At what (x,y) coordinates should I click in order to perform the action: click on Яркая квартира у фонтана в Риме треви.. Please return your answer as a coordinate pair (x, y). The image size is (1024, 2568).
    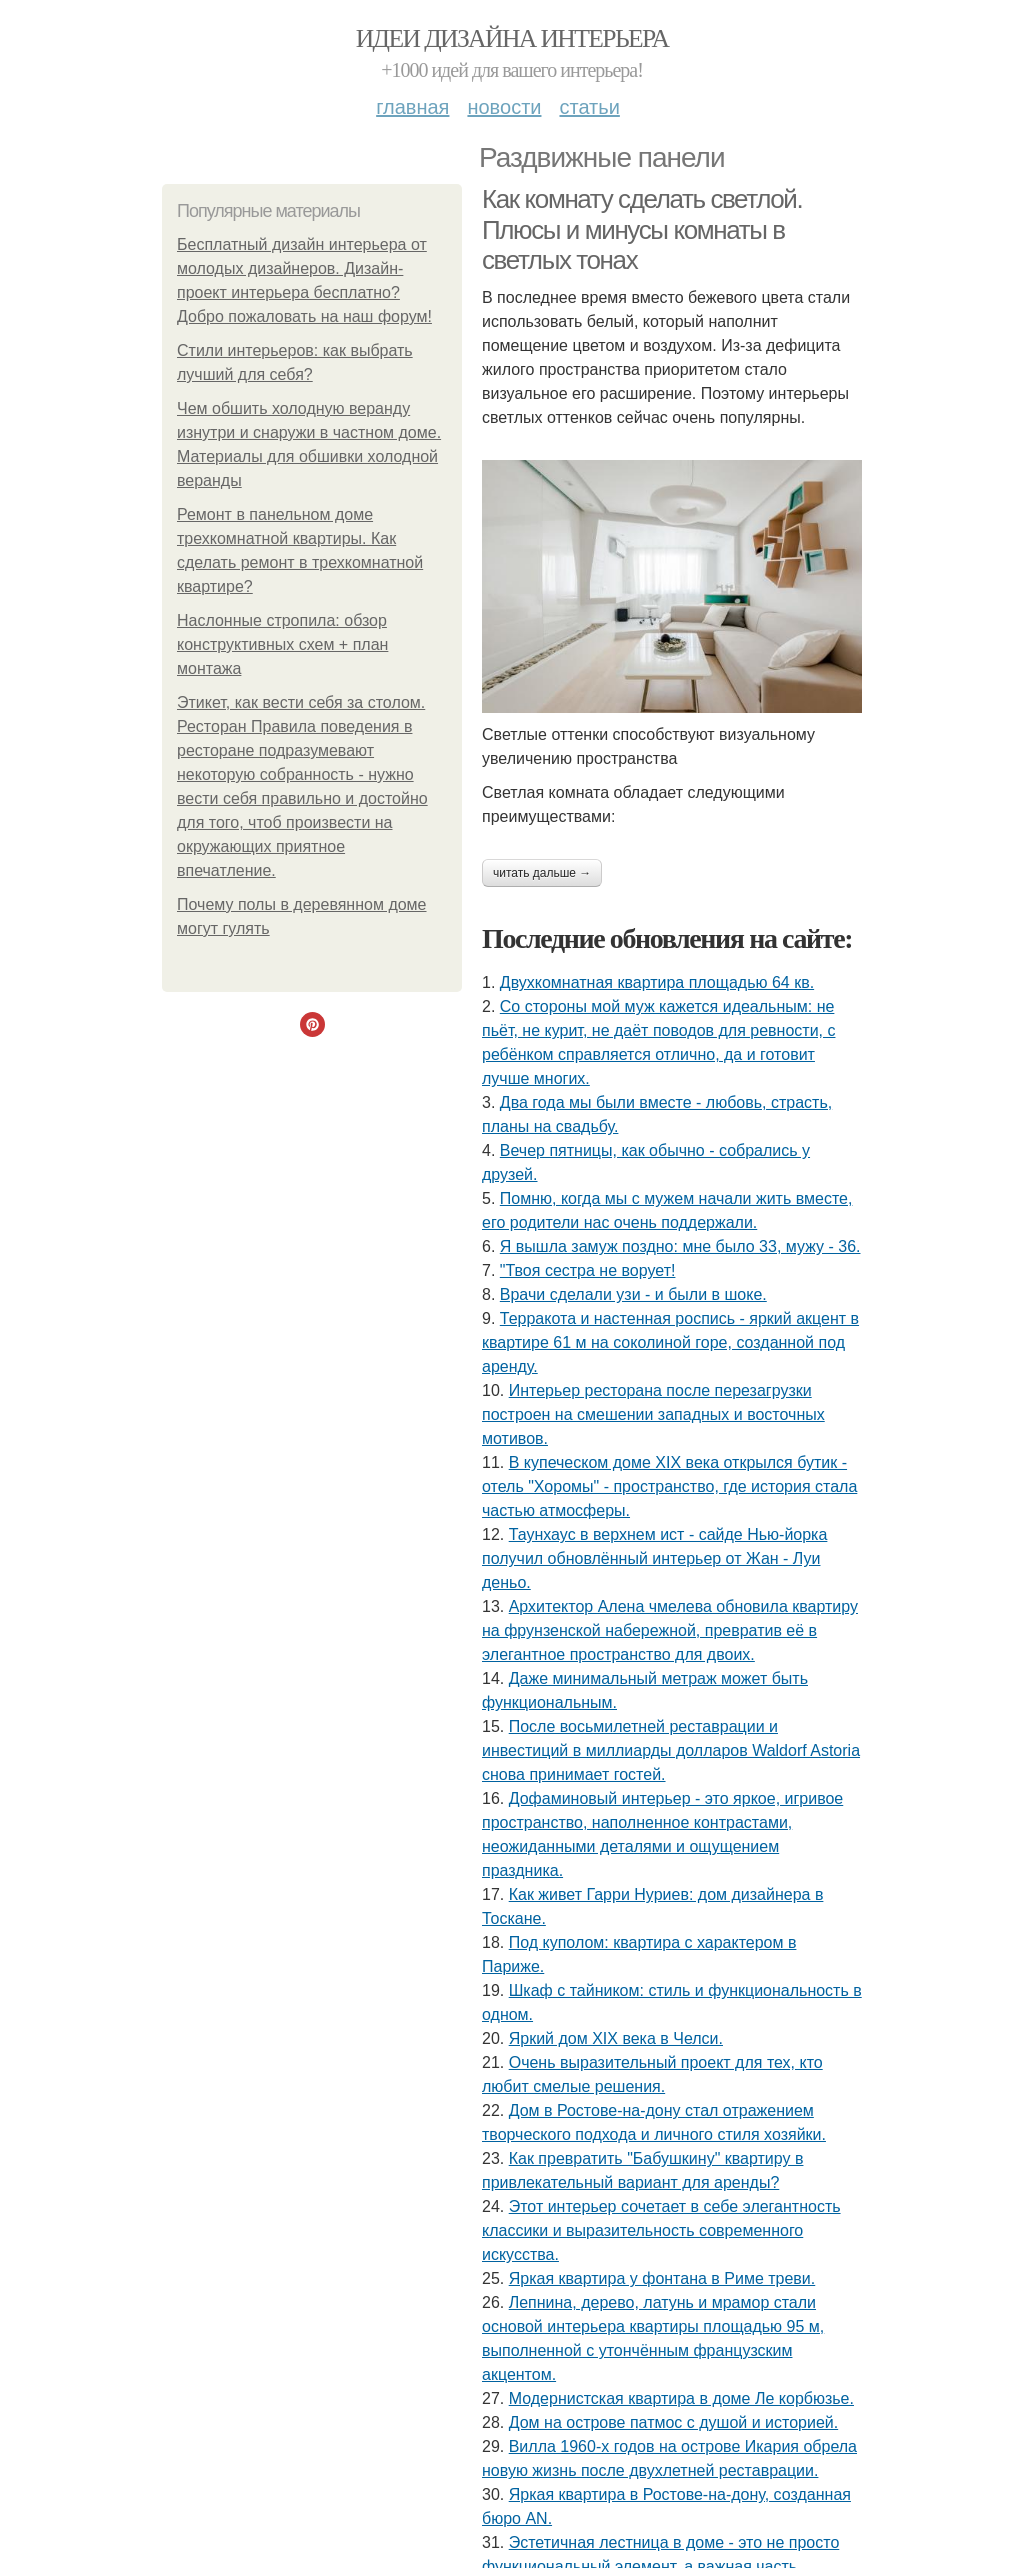
    Looking at the image, I should click on (662, 2278).